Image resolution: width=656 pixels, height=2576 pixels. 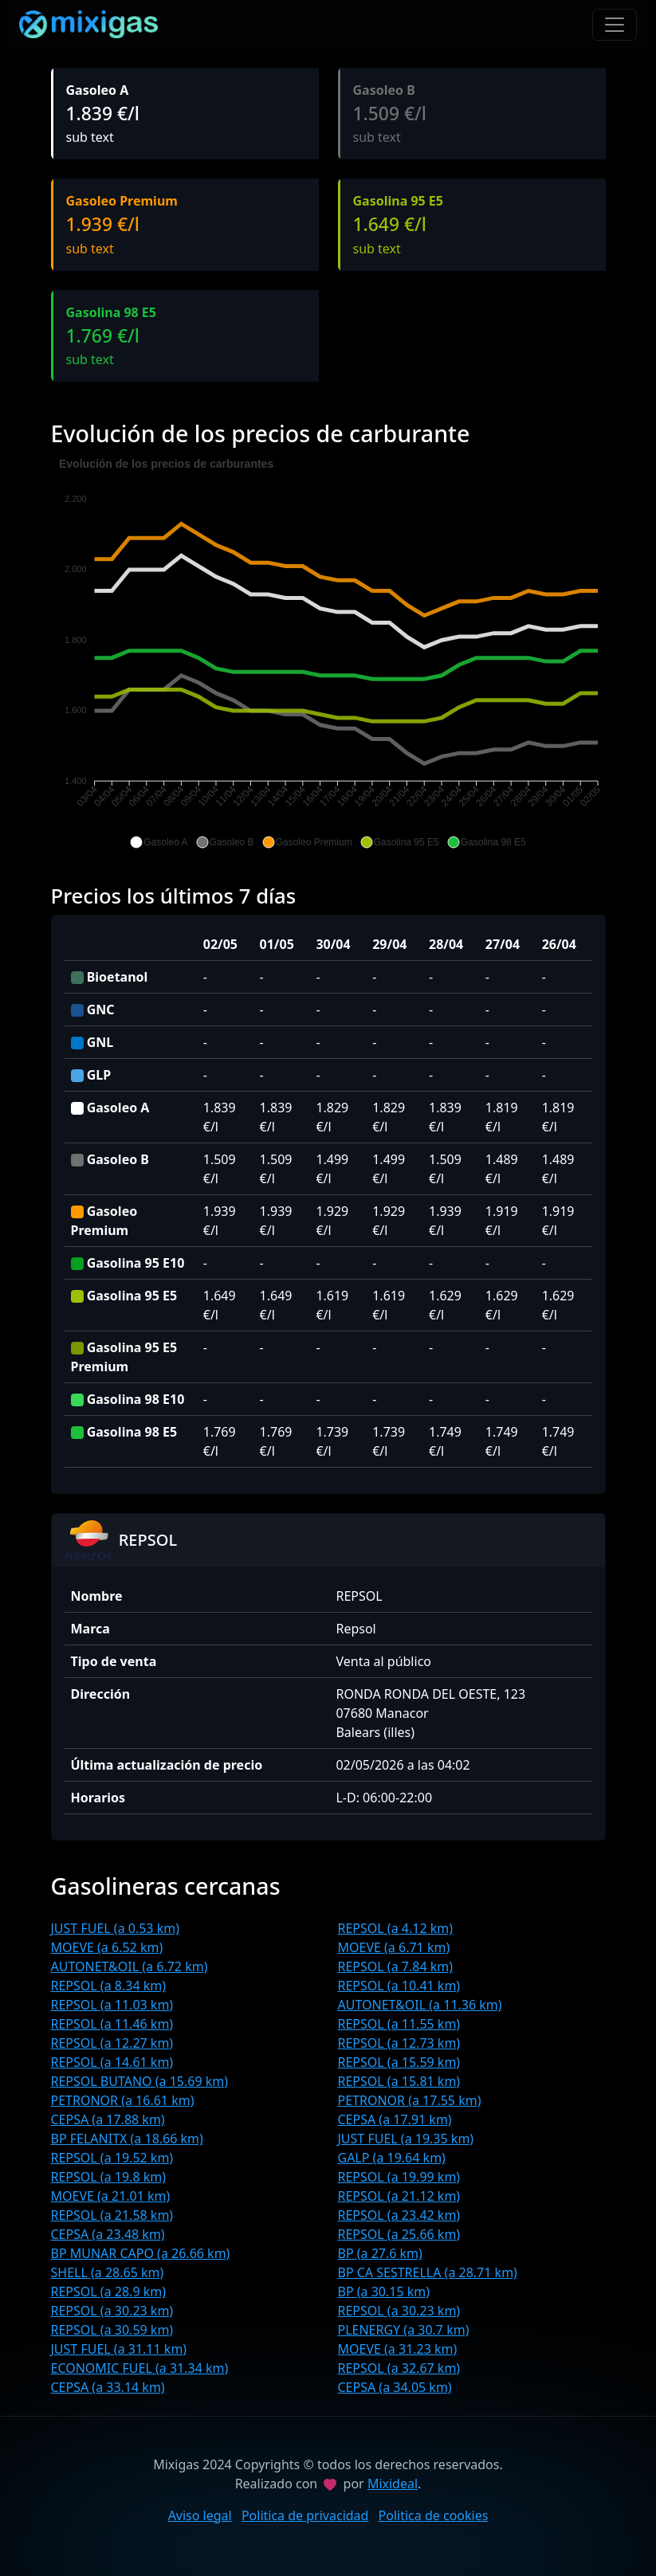 What do you see at coordinates (140, 2081) in the screenshot?
I see `REPSOL BUTANO (a 15.69 km)` at bounding box center [140, 2081].